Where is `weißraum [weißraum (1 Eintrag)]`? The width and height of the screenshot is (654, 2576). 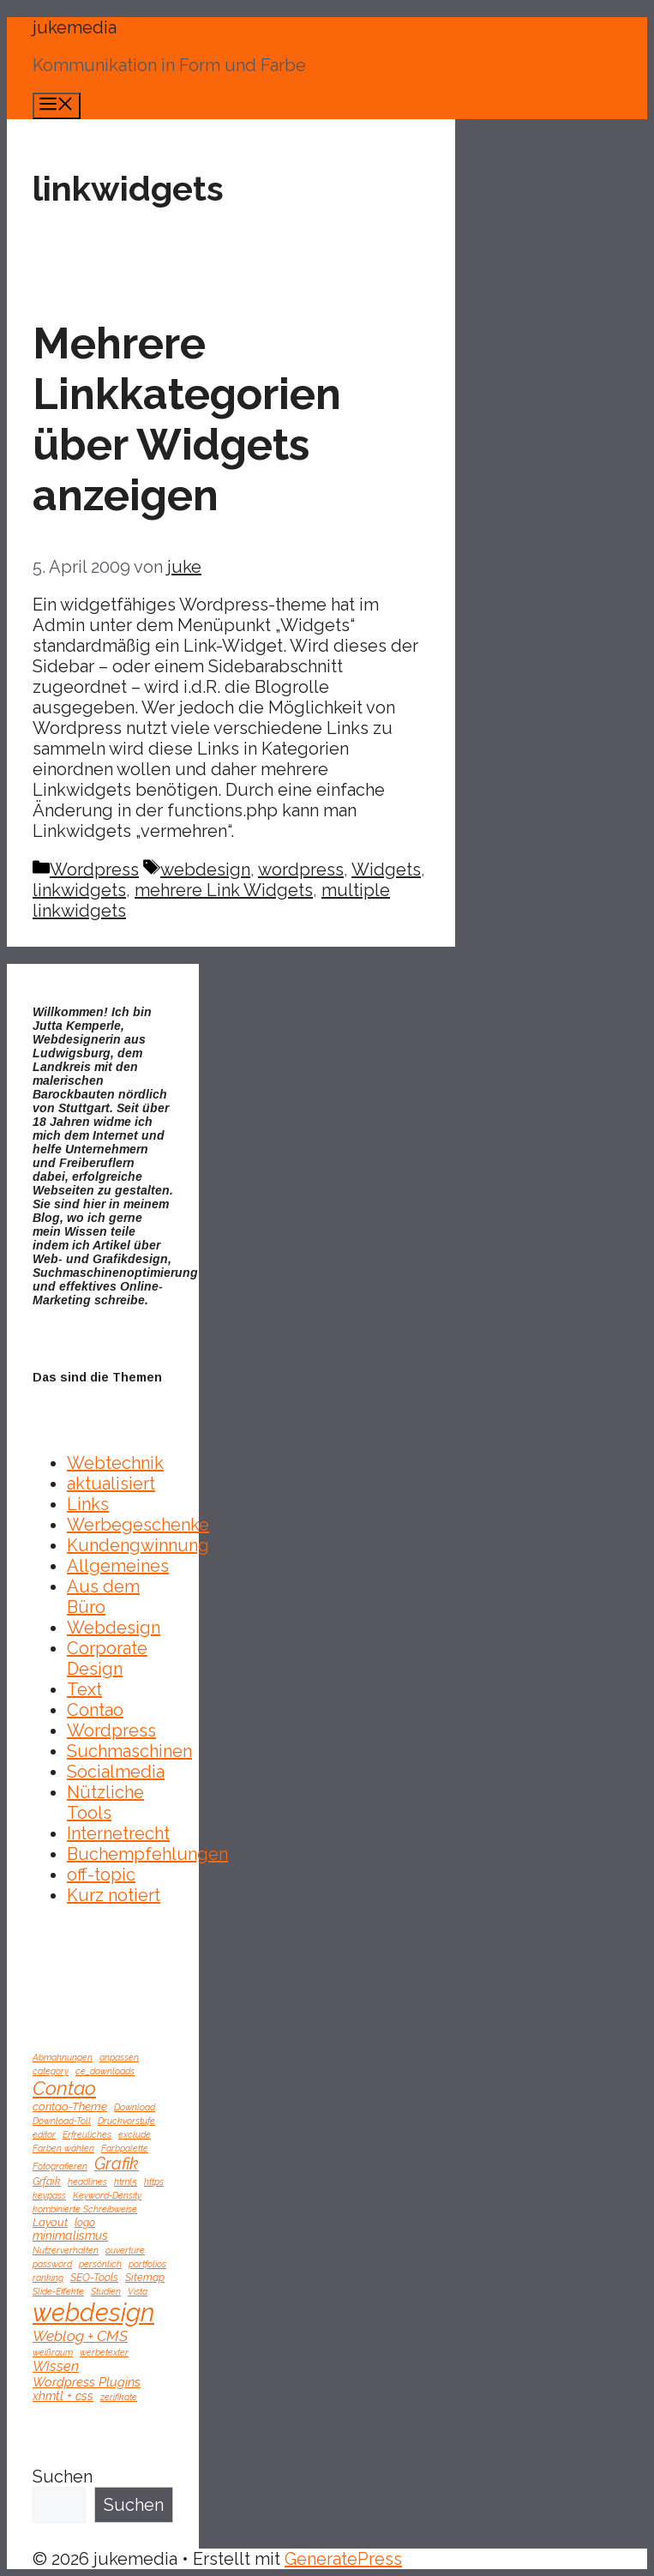
weißraum [weißraum (1 Eintrag)] is located at coordinates (53, 2352).